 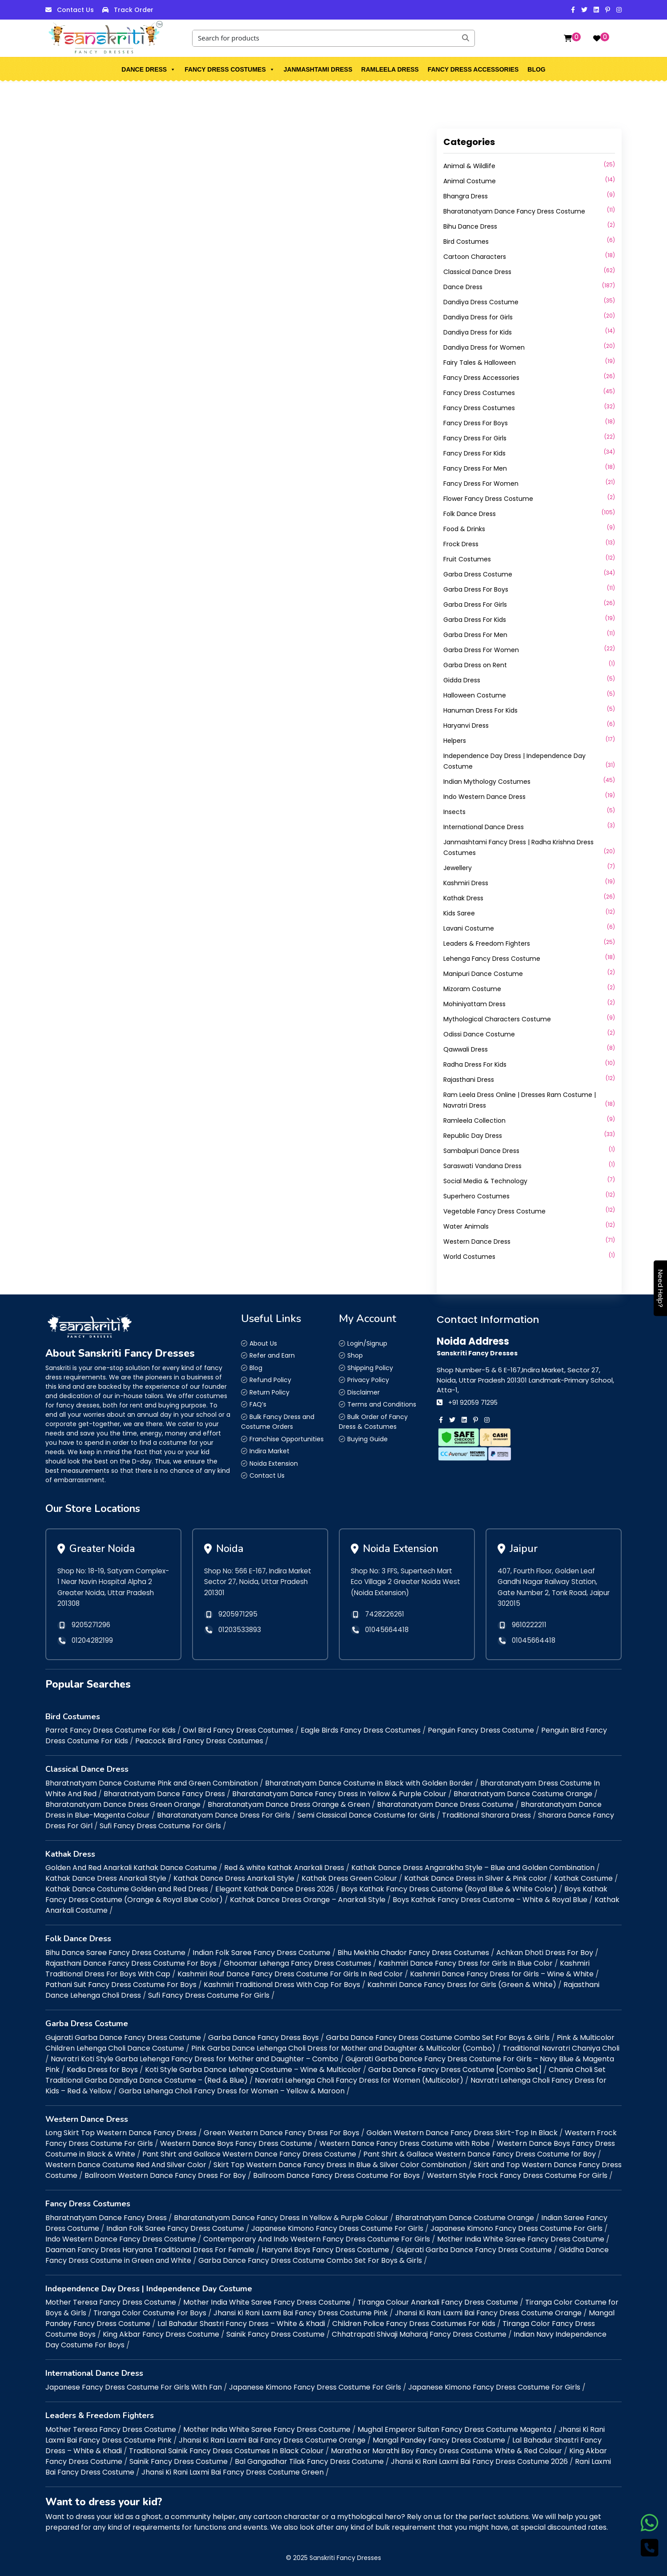 I want to click on Lehenga Fancy Dress Costume, so click(x=491, y=958).